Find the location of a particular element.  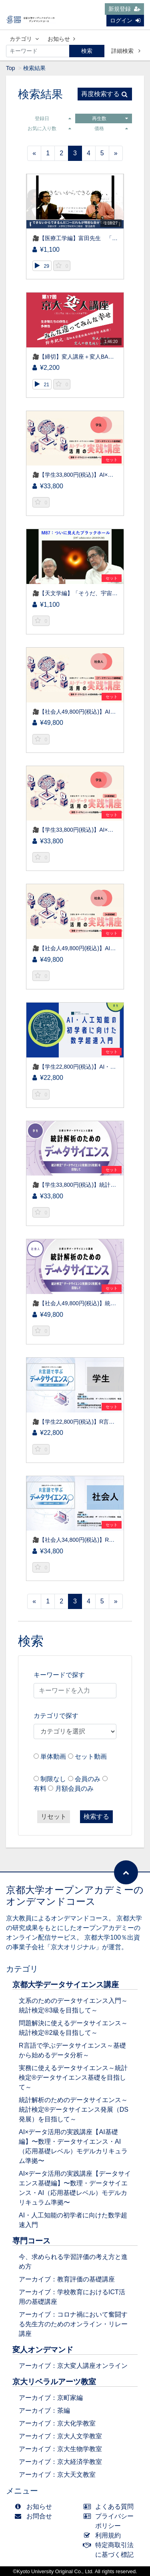

アーカイブ：京大経済学教室 is located at coordinates (60, 2461).